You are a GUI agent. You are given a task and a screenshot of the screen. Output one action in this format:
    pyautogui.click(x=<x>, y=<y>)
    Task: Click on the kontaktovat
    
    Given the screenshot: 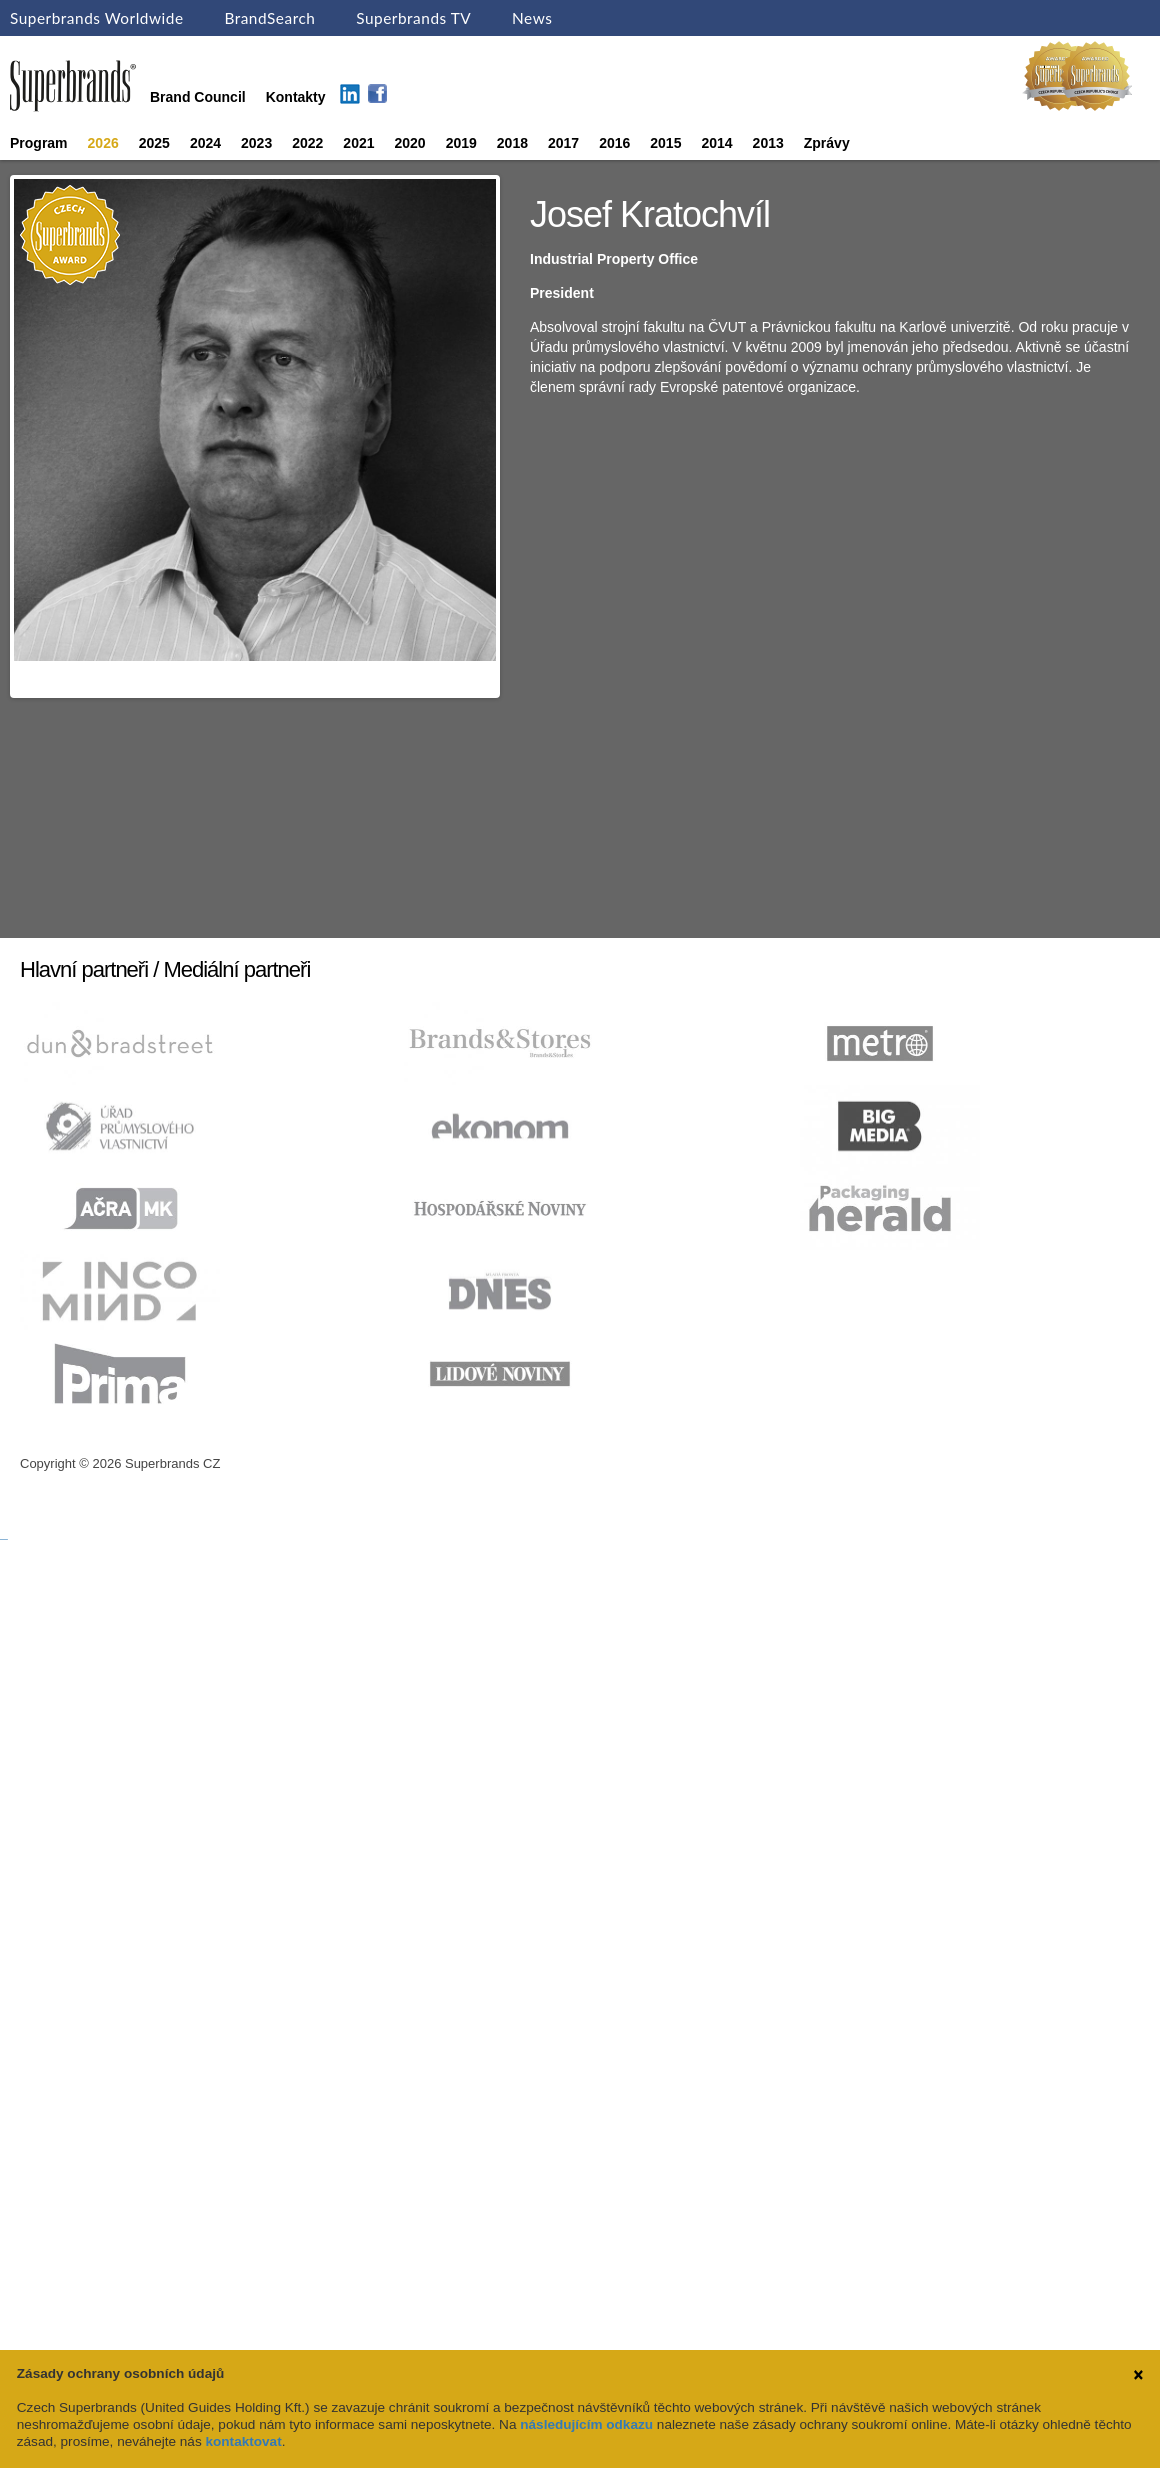 What is the action you would take?
    pyautogui.click(x=243, y=2441)
    